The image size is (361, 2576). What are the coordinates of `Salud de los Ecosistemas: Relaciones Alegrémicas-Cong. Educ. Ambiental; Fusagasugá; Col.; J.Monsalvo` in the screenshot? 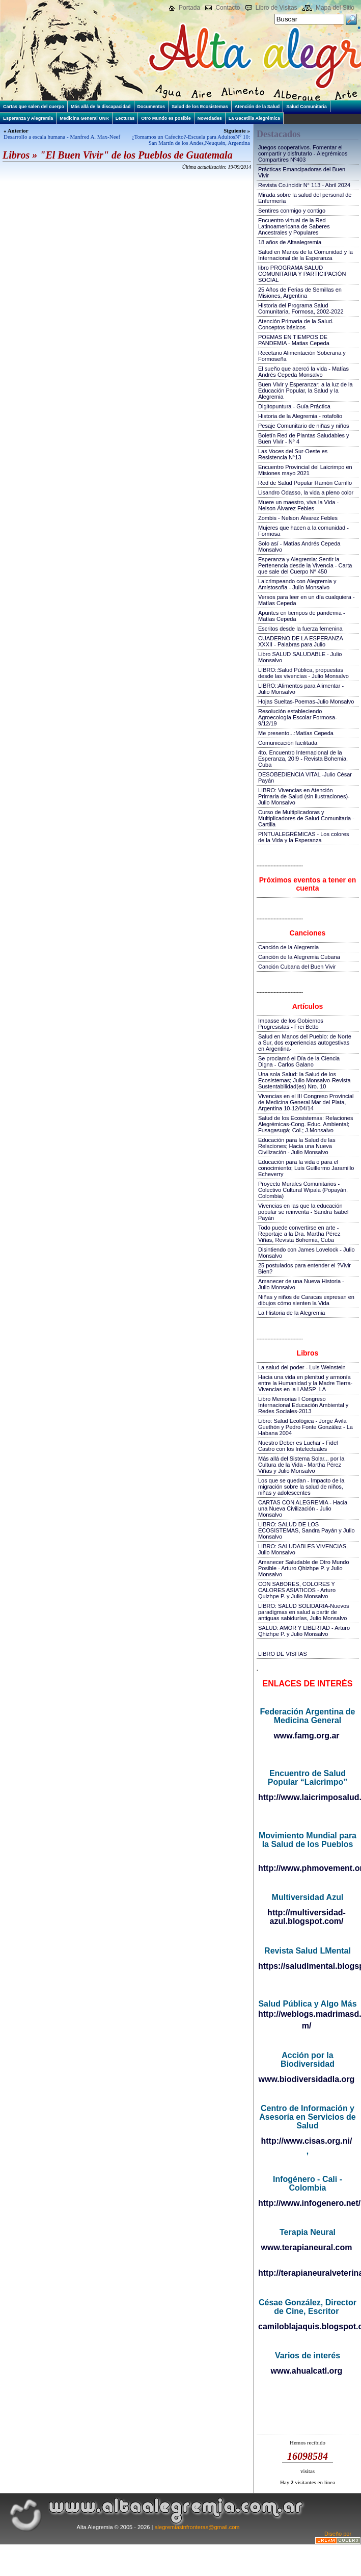 It's located at (305, 1124).